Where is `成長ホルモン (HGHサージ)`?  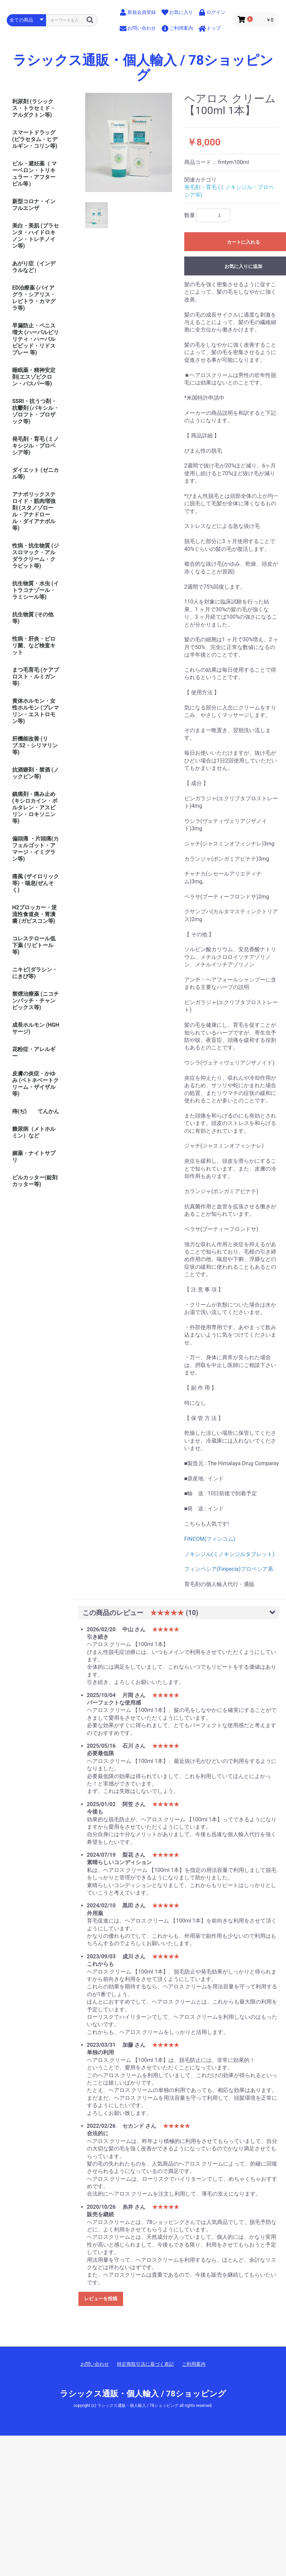
成長ホルモン (HGHサージ) is located at coordinates (35, 1028).